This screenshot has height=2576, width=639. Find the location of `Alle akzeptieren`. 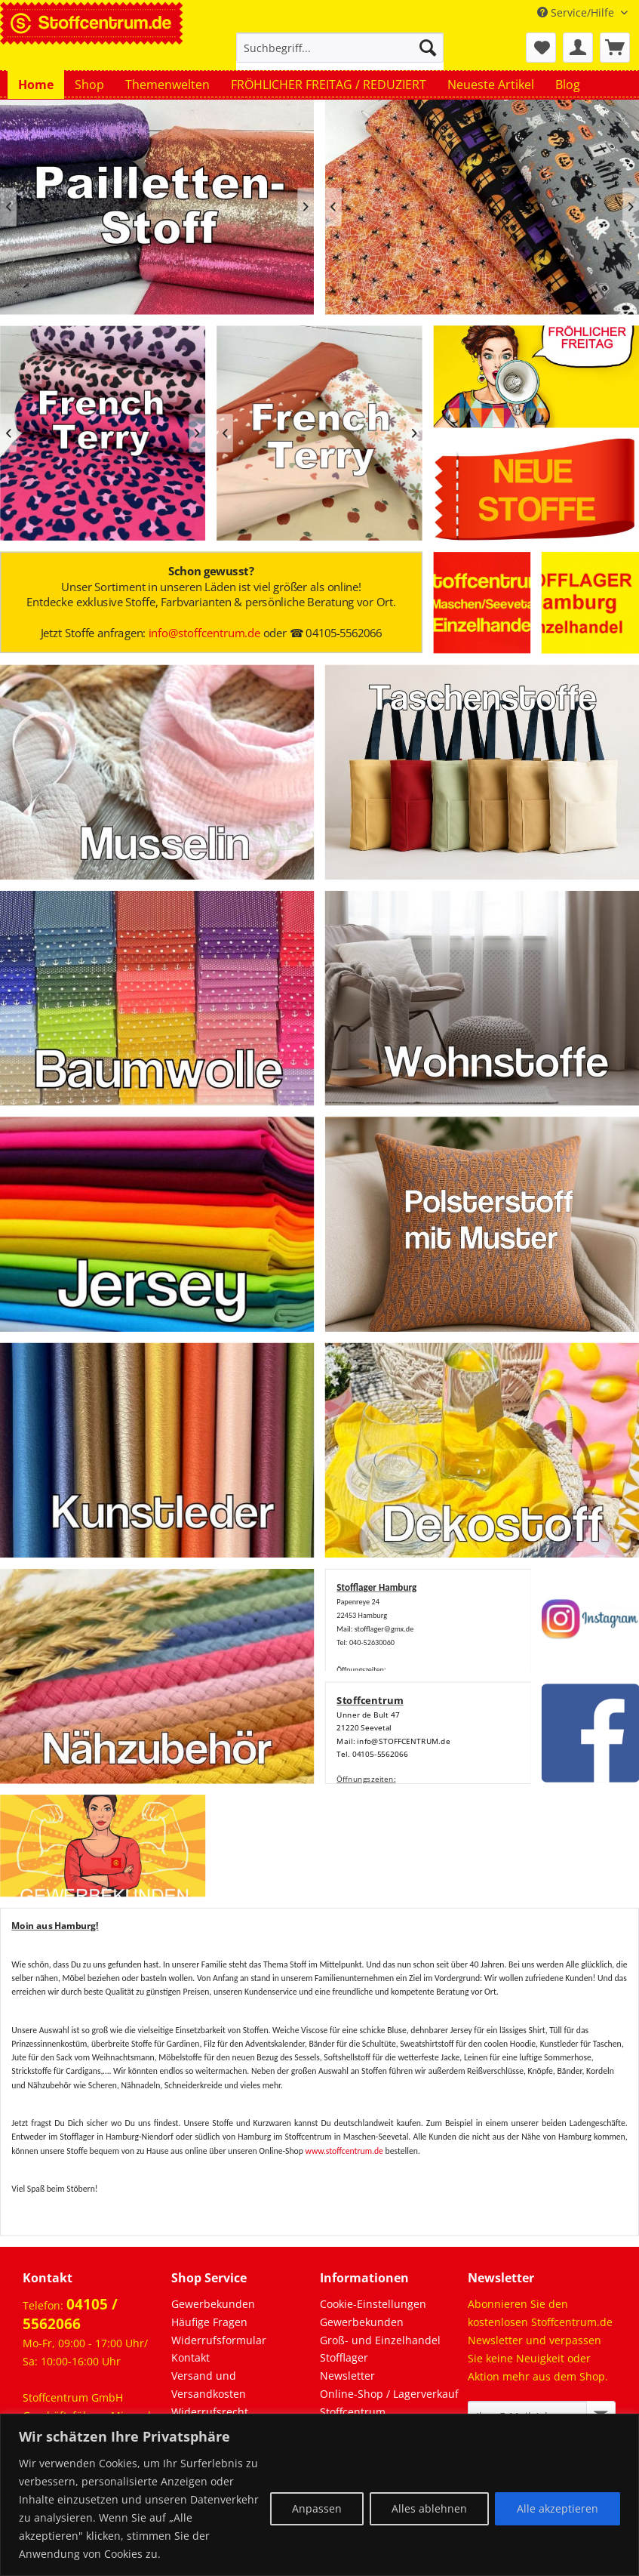

Alle akzeptieren is located at coordinates (557, 2508).